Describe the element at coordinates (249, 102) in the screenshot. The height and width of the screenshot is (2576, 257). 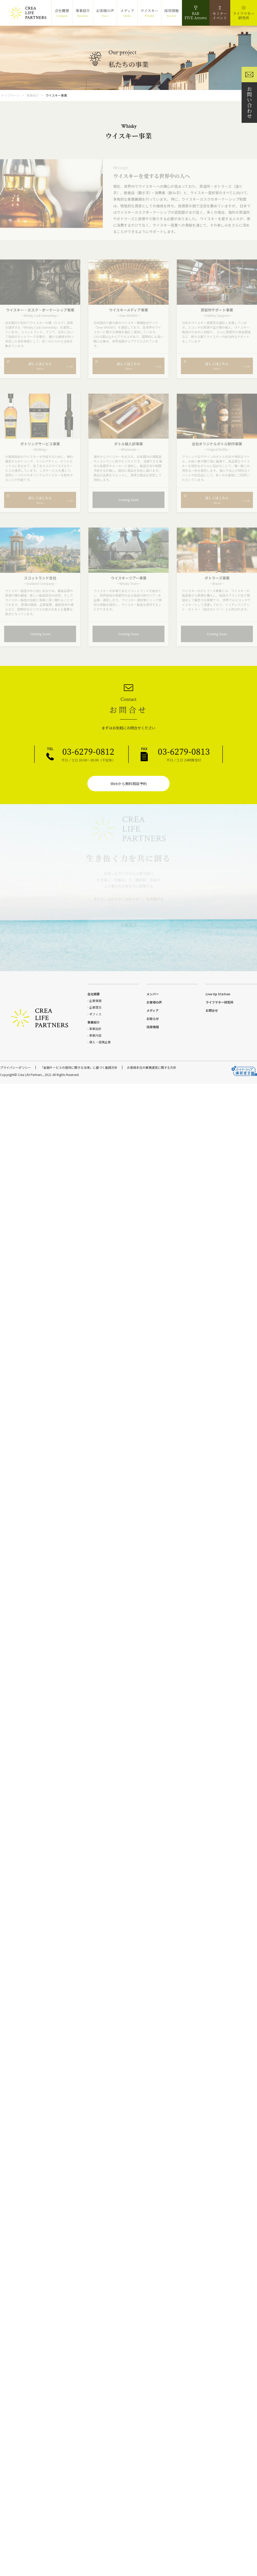
I see `お問い合わせ` at that location.